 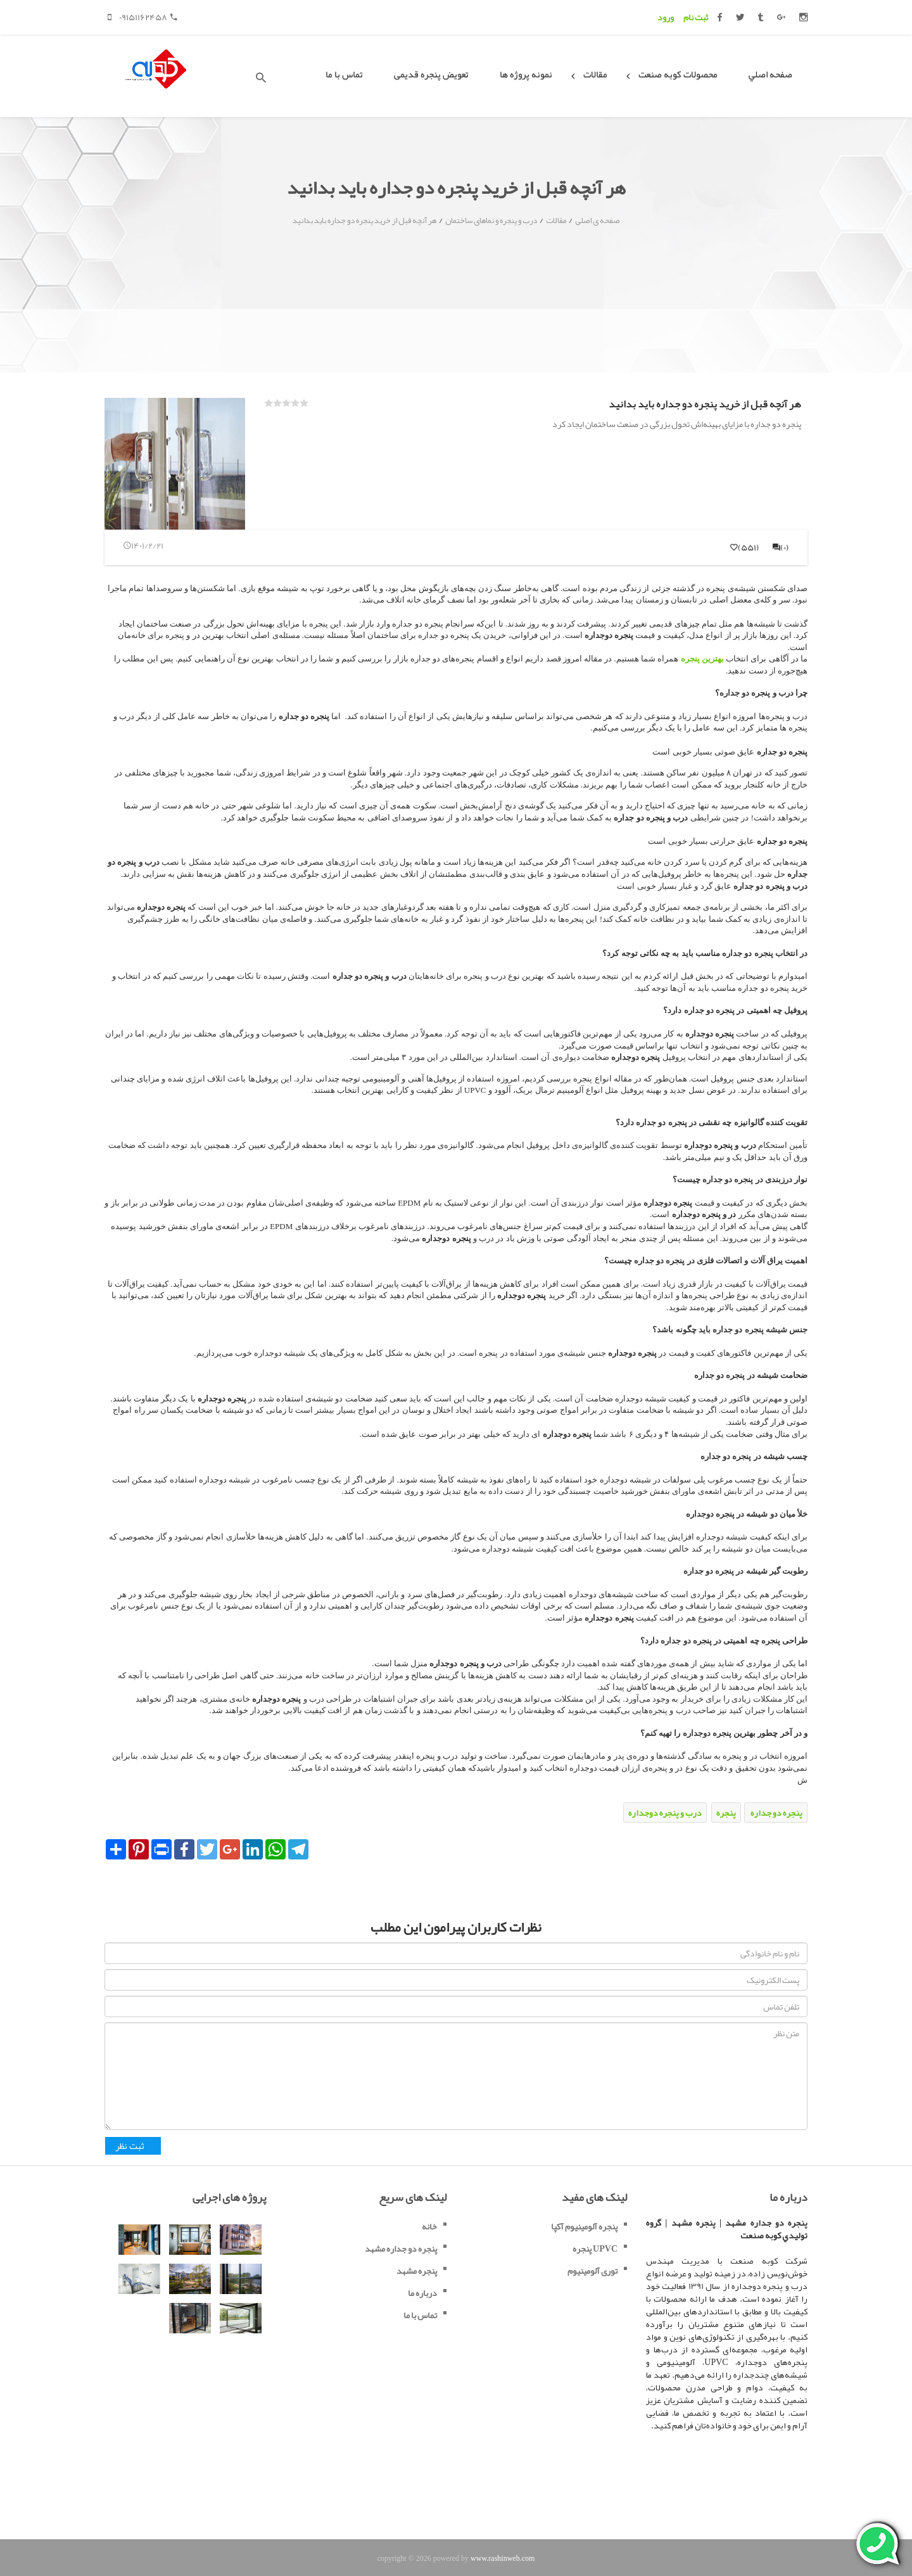 I want to click on صفحه ی اصلی, so click(x=597, y=220).